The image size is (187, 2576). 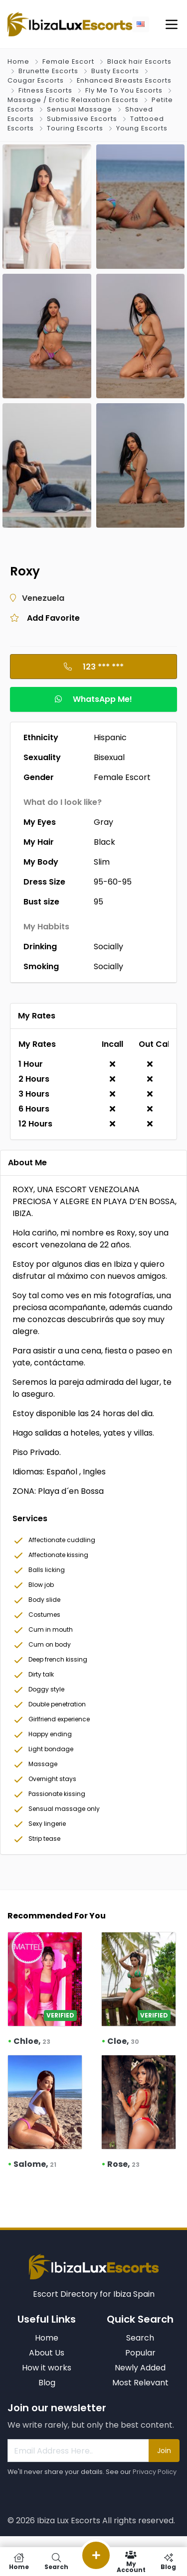 I want to click on Young Escorts, so click(x=142, y=128).